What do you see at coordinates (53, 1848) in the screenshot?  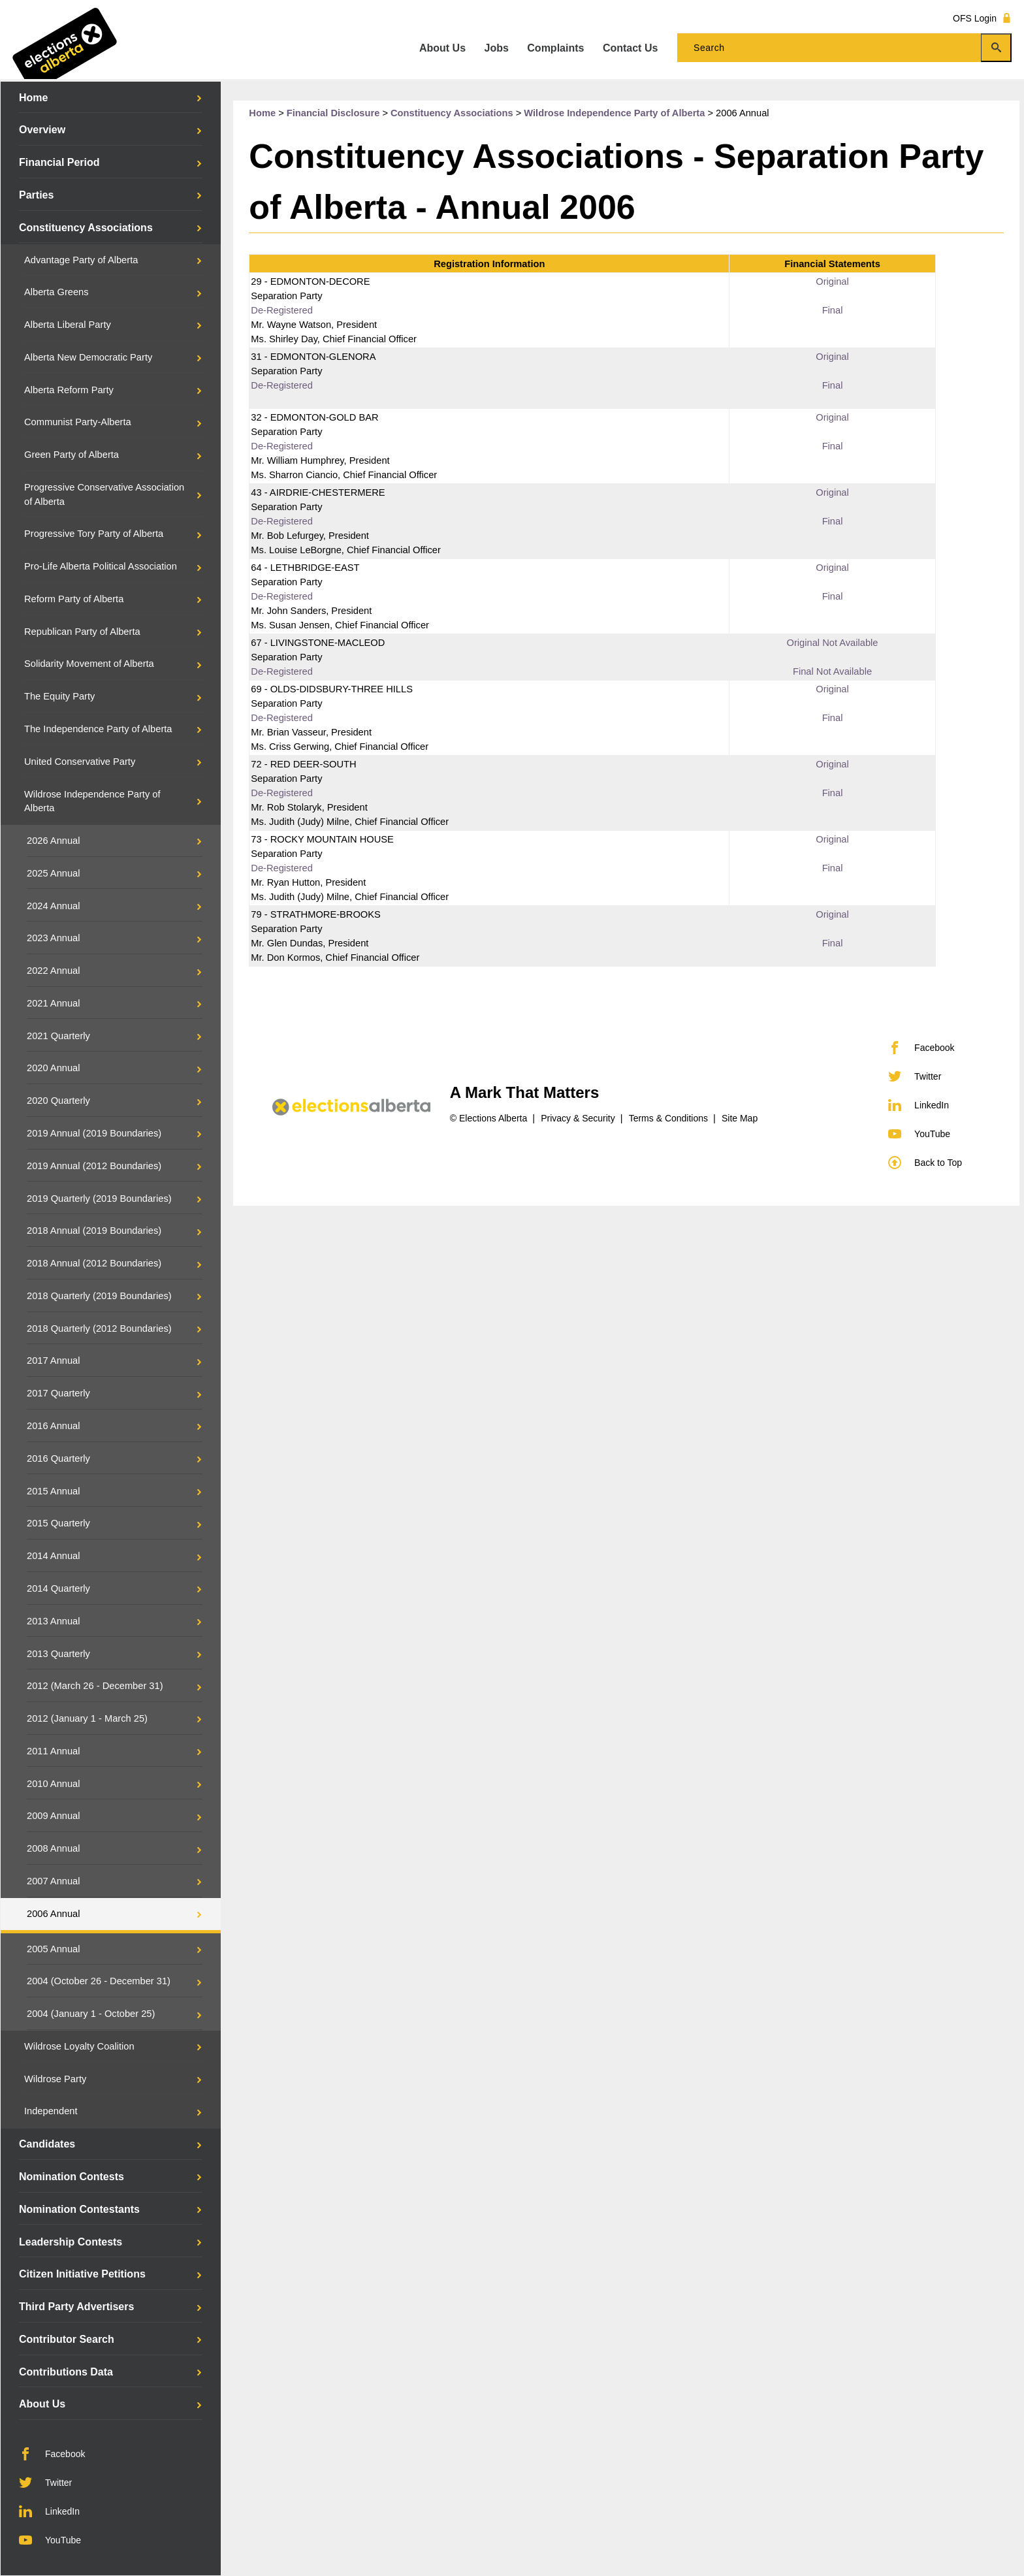 I see `2008 Annual` at bounding box center [53, 1848].